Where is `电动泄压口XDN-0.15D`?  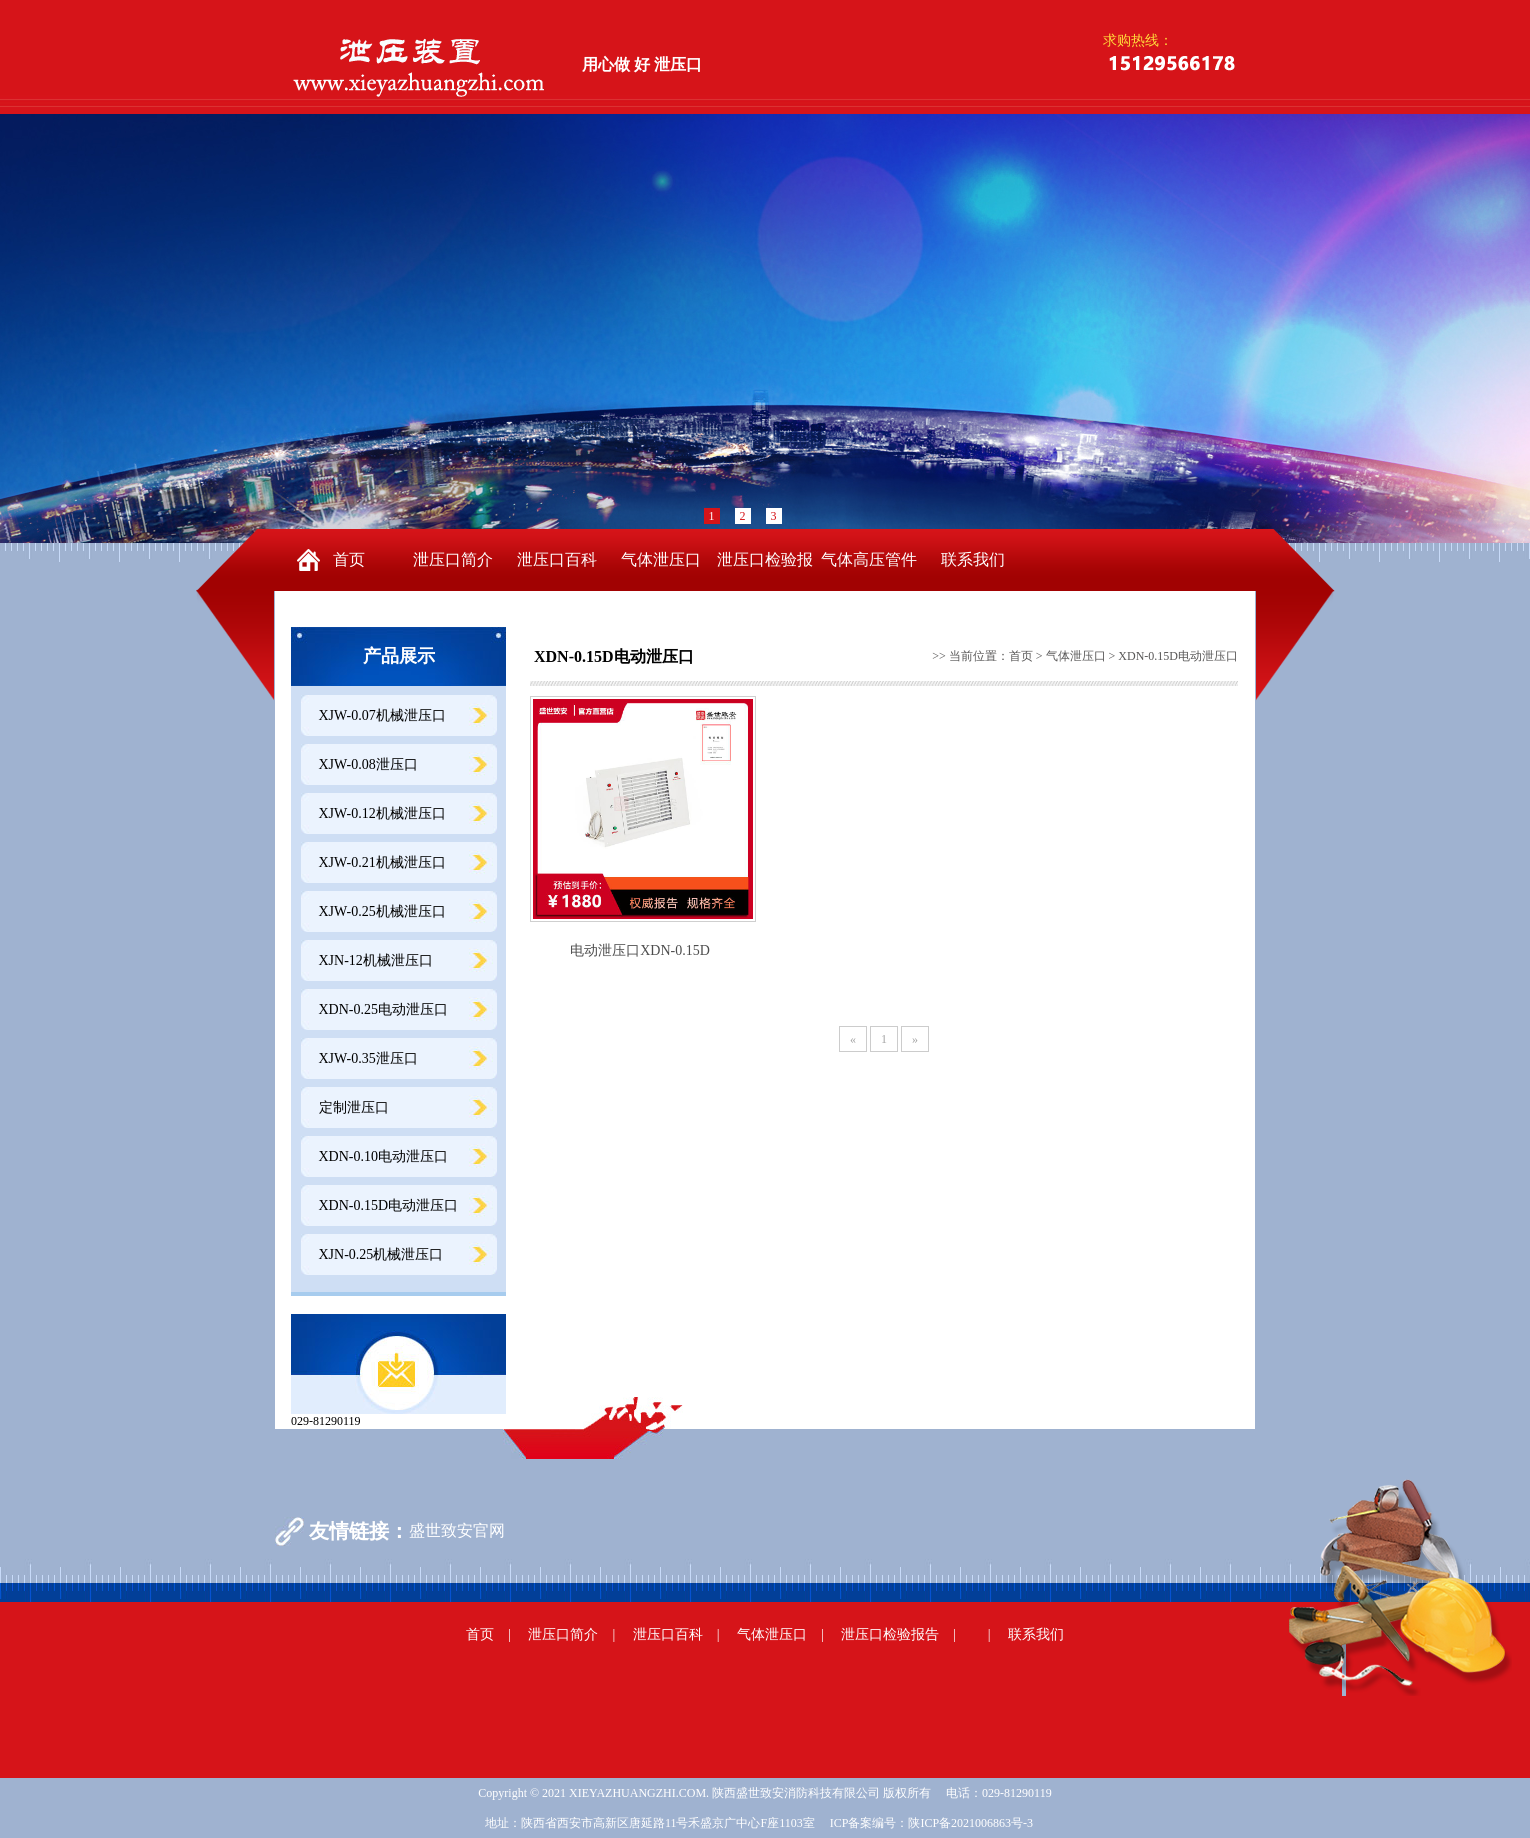 电动泄压口XDN-0.15D is located at coordinates (640, 950).